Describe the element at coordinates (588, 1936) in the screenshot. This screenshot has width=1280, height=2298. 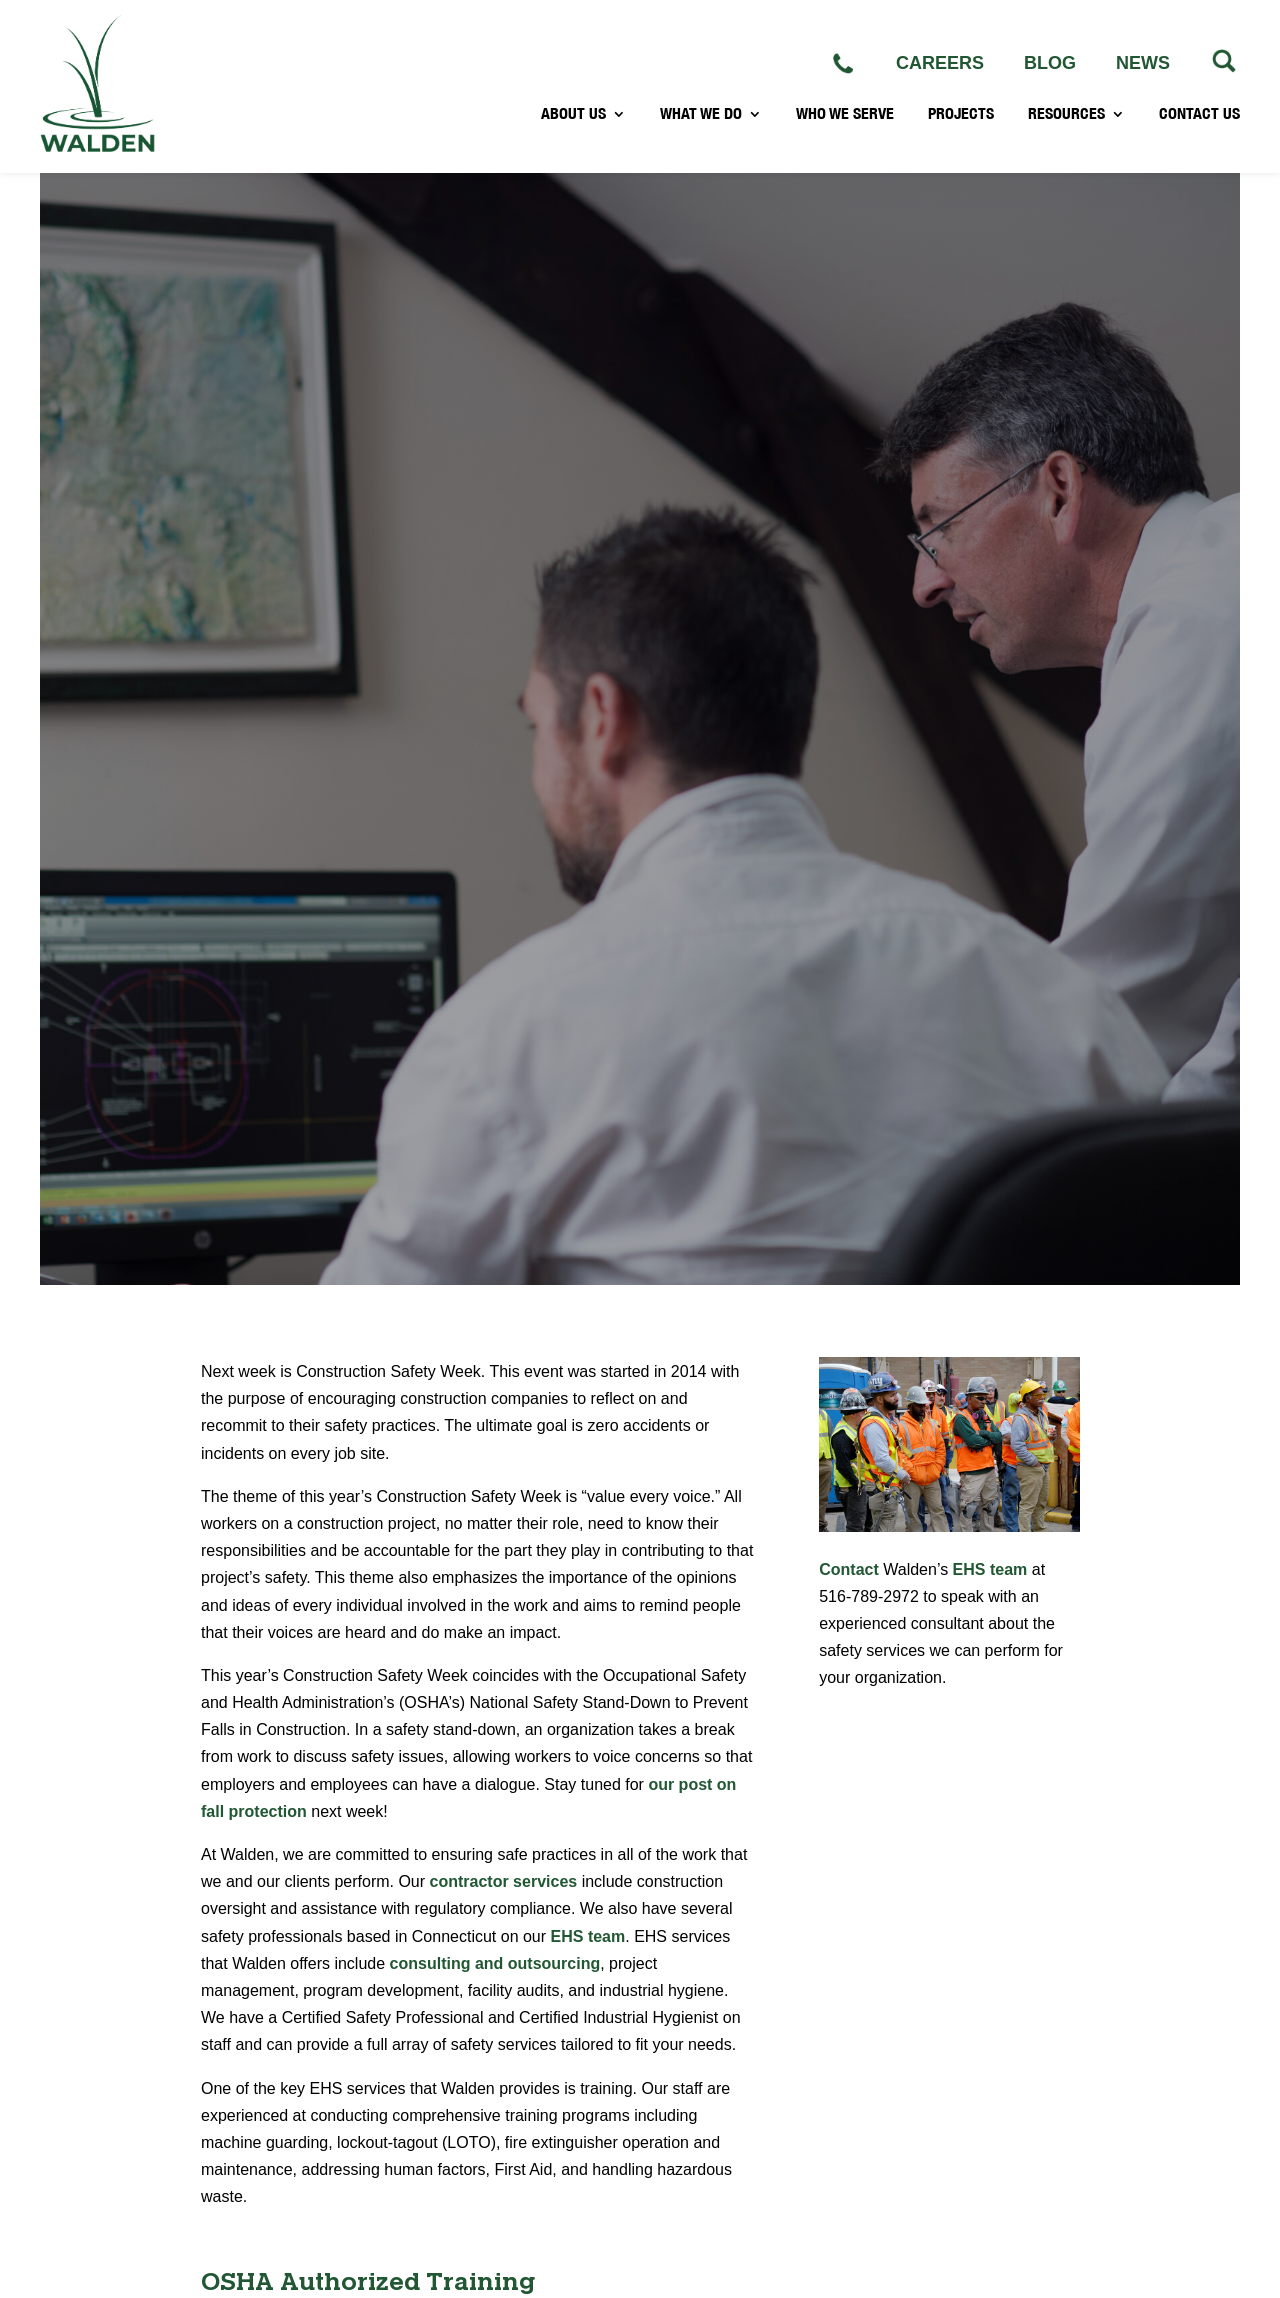
I see `EHS team` at that location.